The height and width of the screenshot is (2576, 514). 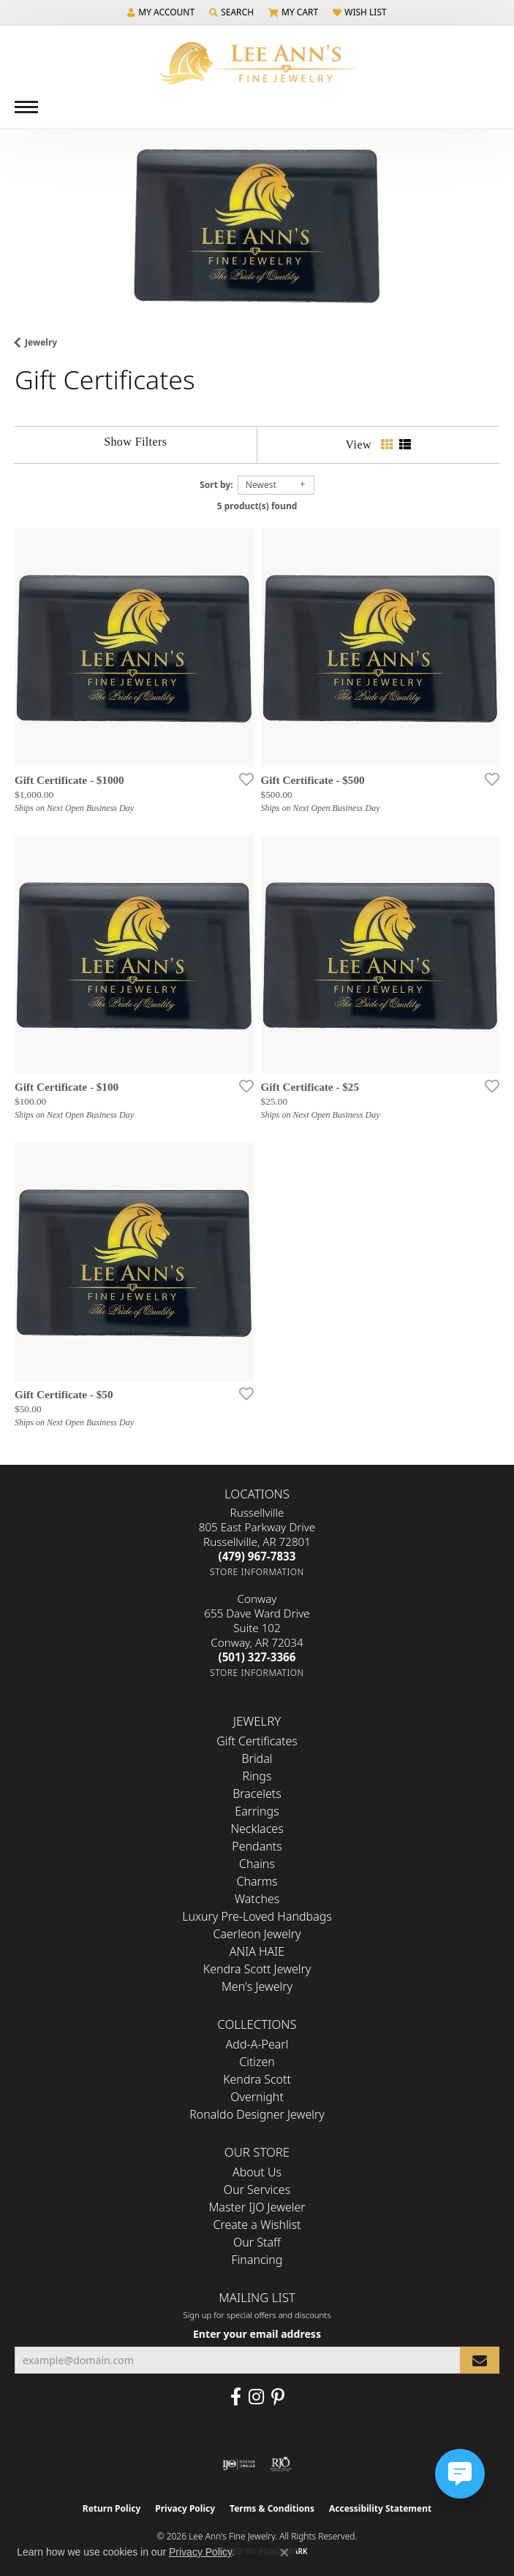 What do you see at coordinates (242, 778) in the screenshot?
I see `[Add this item to my wish list]` at bounding box center [242, 778].